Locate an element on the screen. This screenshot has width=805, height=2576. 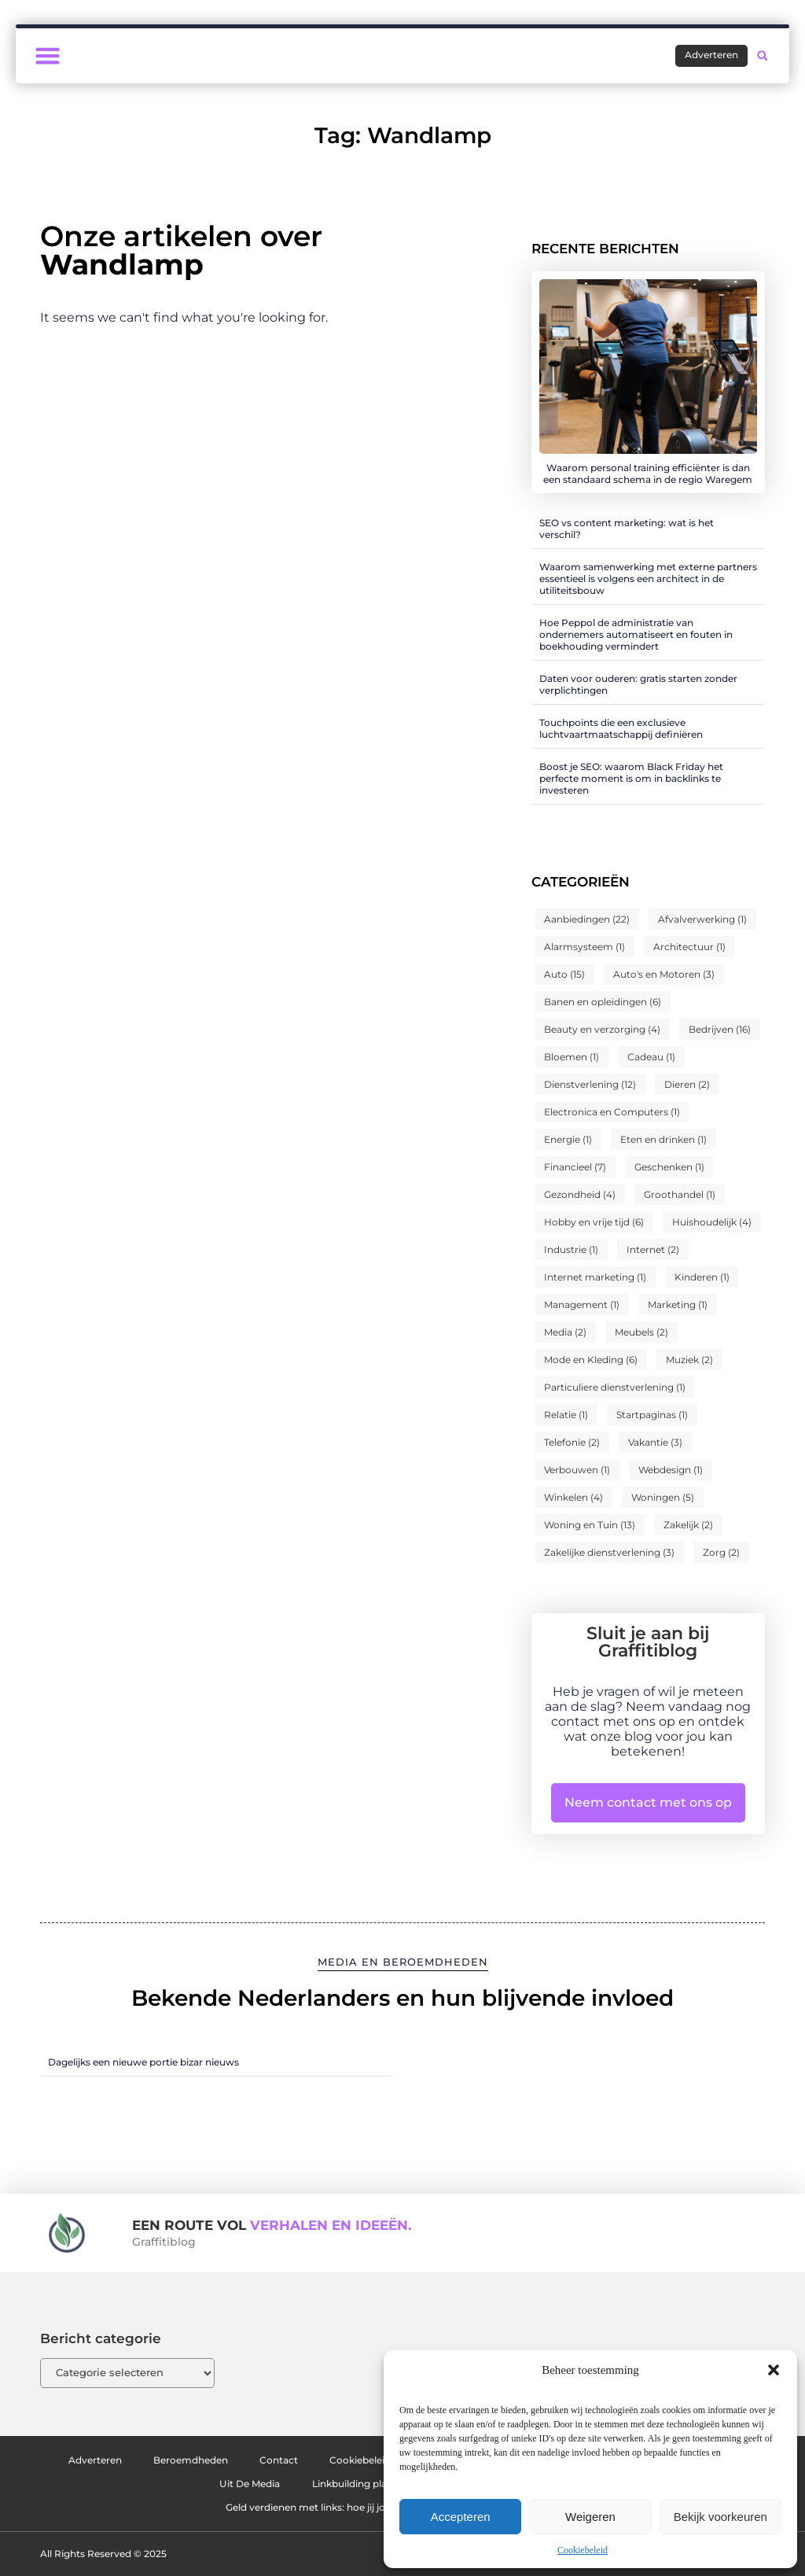
Accepteren is located at coordinates (461, 2516).